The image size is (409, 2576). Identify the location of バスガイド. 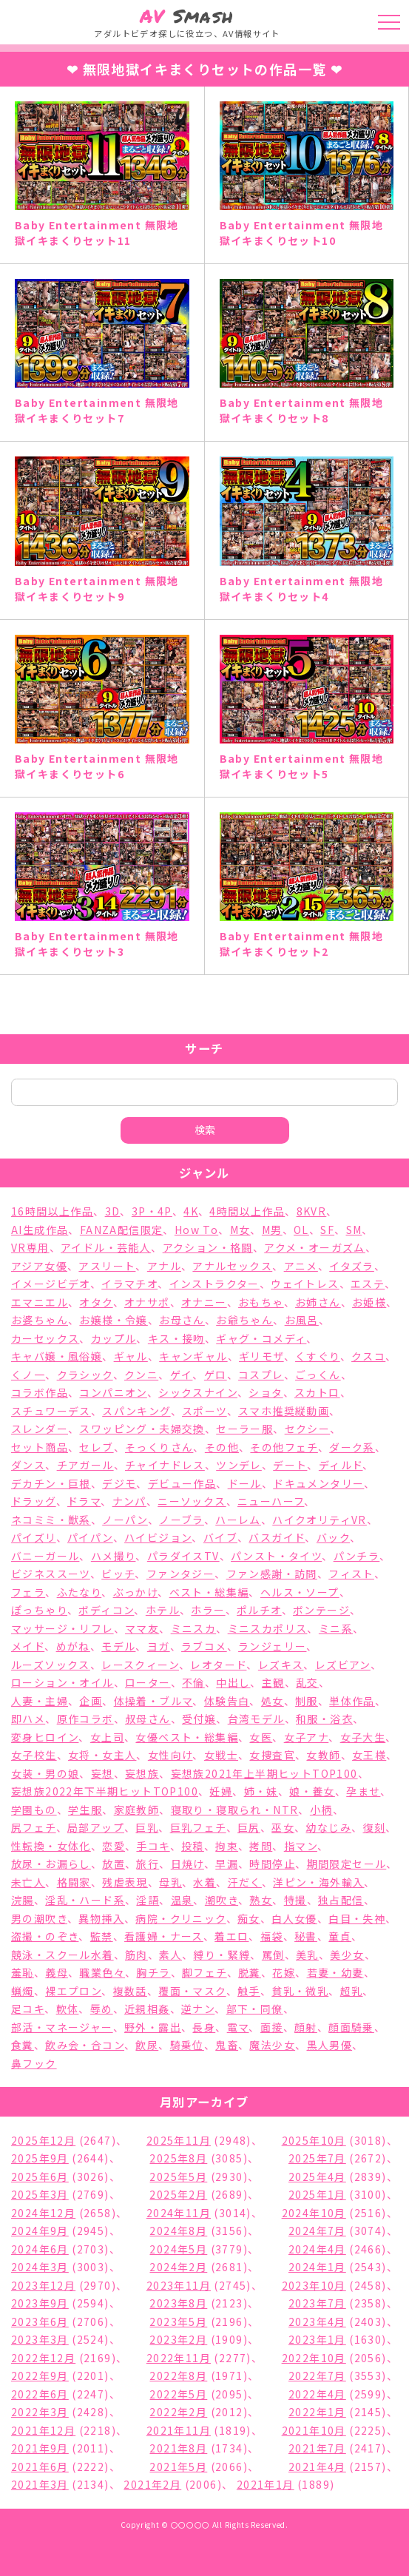
(277, 1537).